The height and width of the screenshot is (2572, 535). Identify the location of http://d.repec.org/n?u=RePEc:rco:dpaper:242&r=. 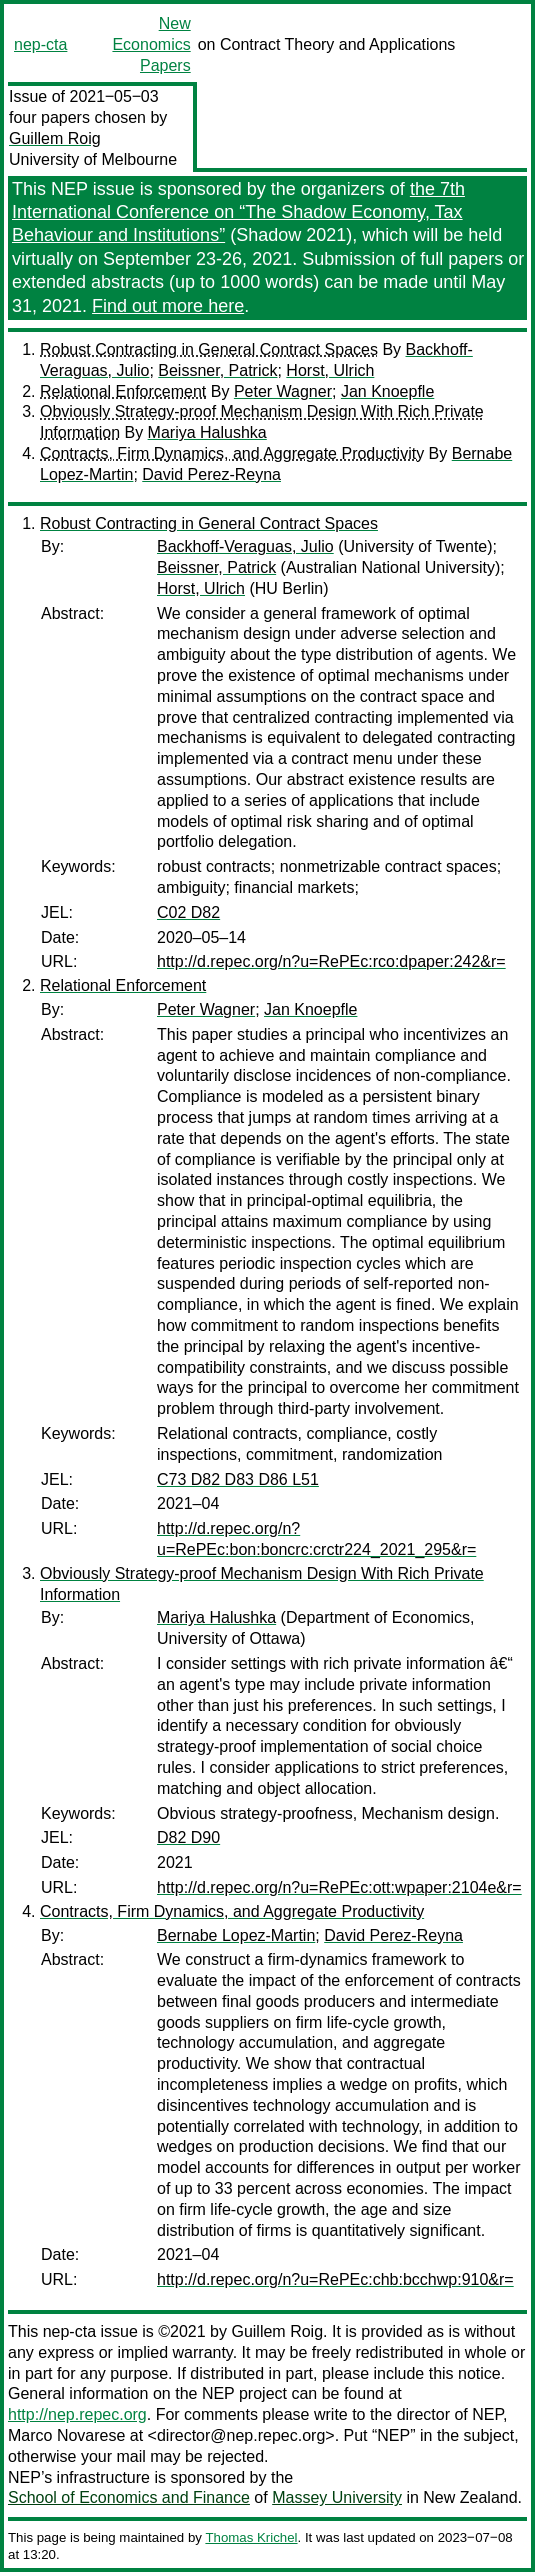
(331, 961).